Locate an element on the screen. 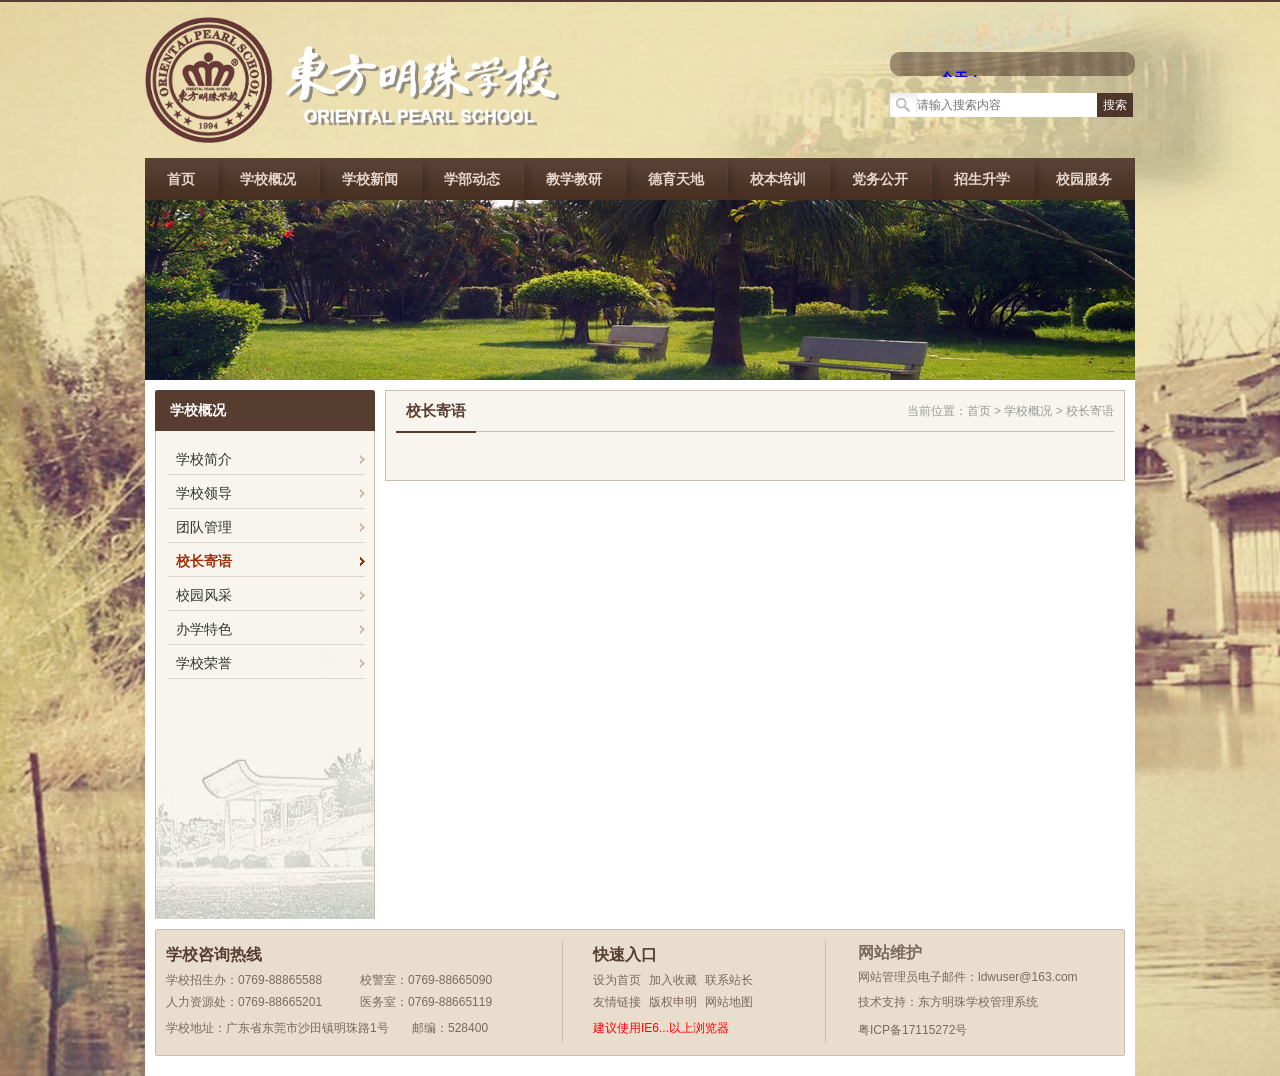  加入收藏 is located at coordinates (673, 980).